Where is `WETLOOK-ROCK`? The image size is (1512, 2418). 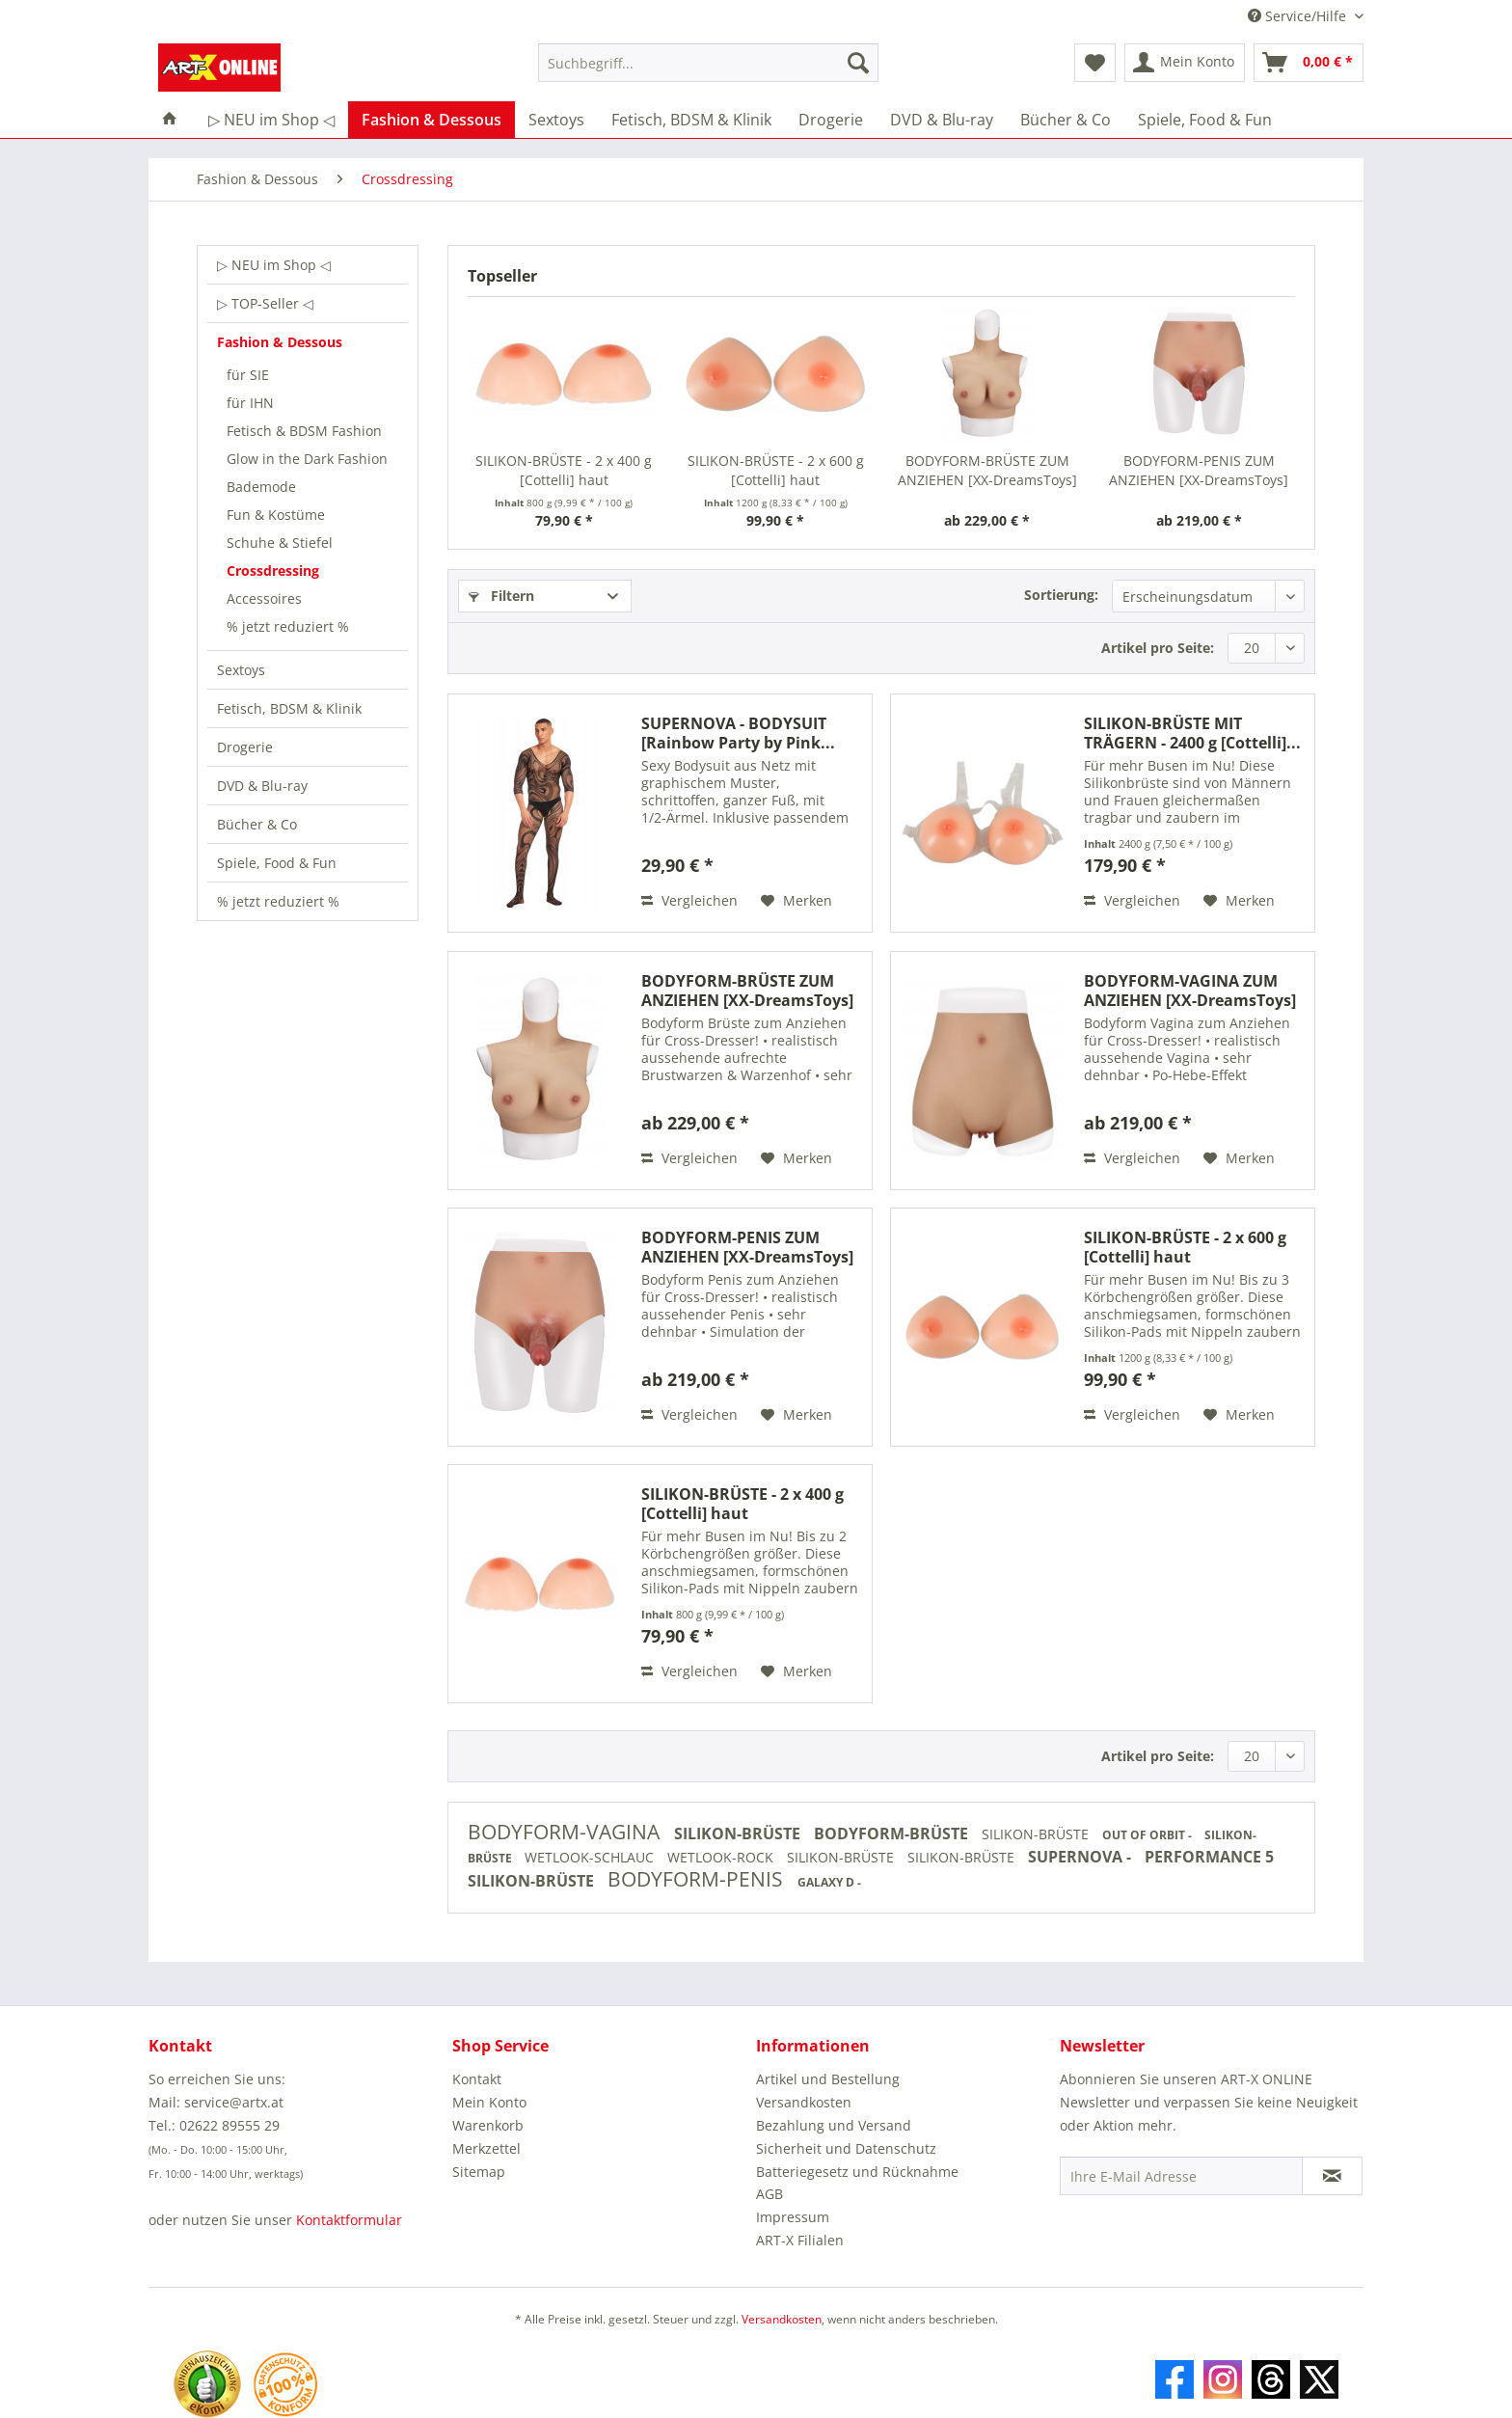 WETLOOK-ROCK is located at coordinates (722, 1857).